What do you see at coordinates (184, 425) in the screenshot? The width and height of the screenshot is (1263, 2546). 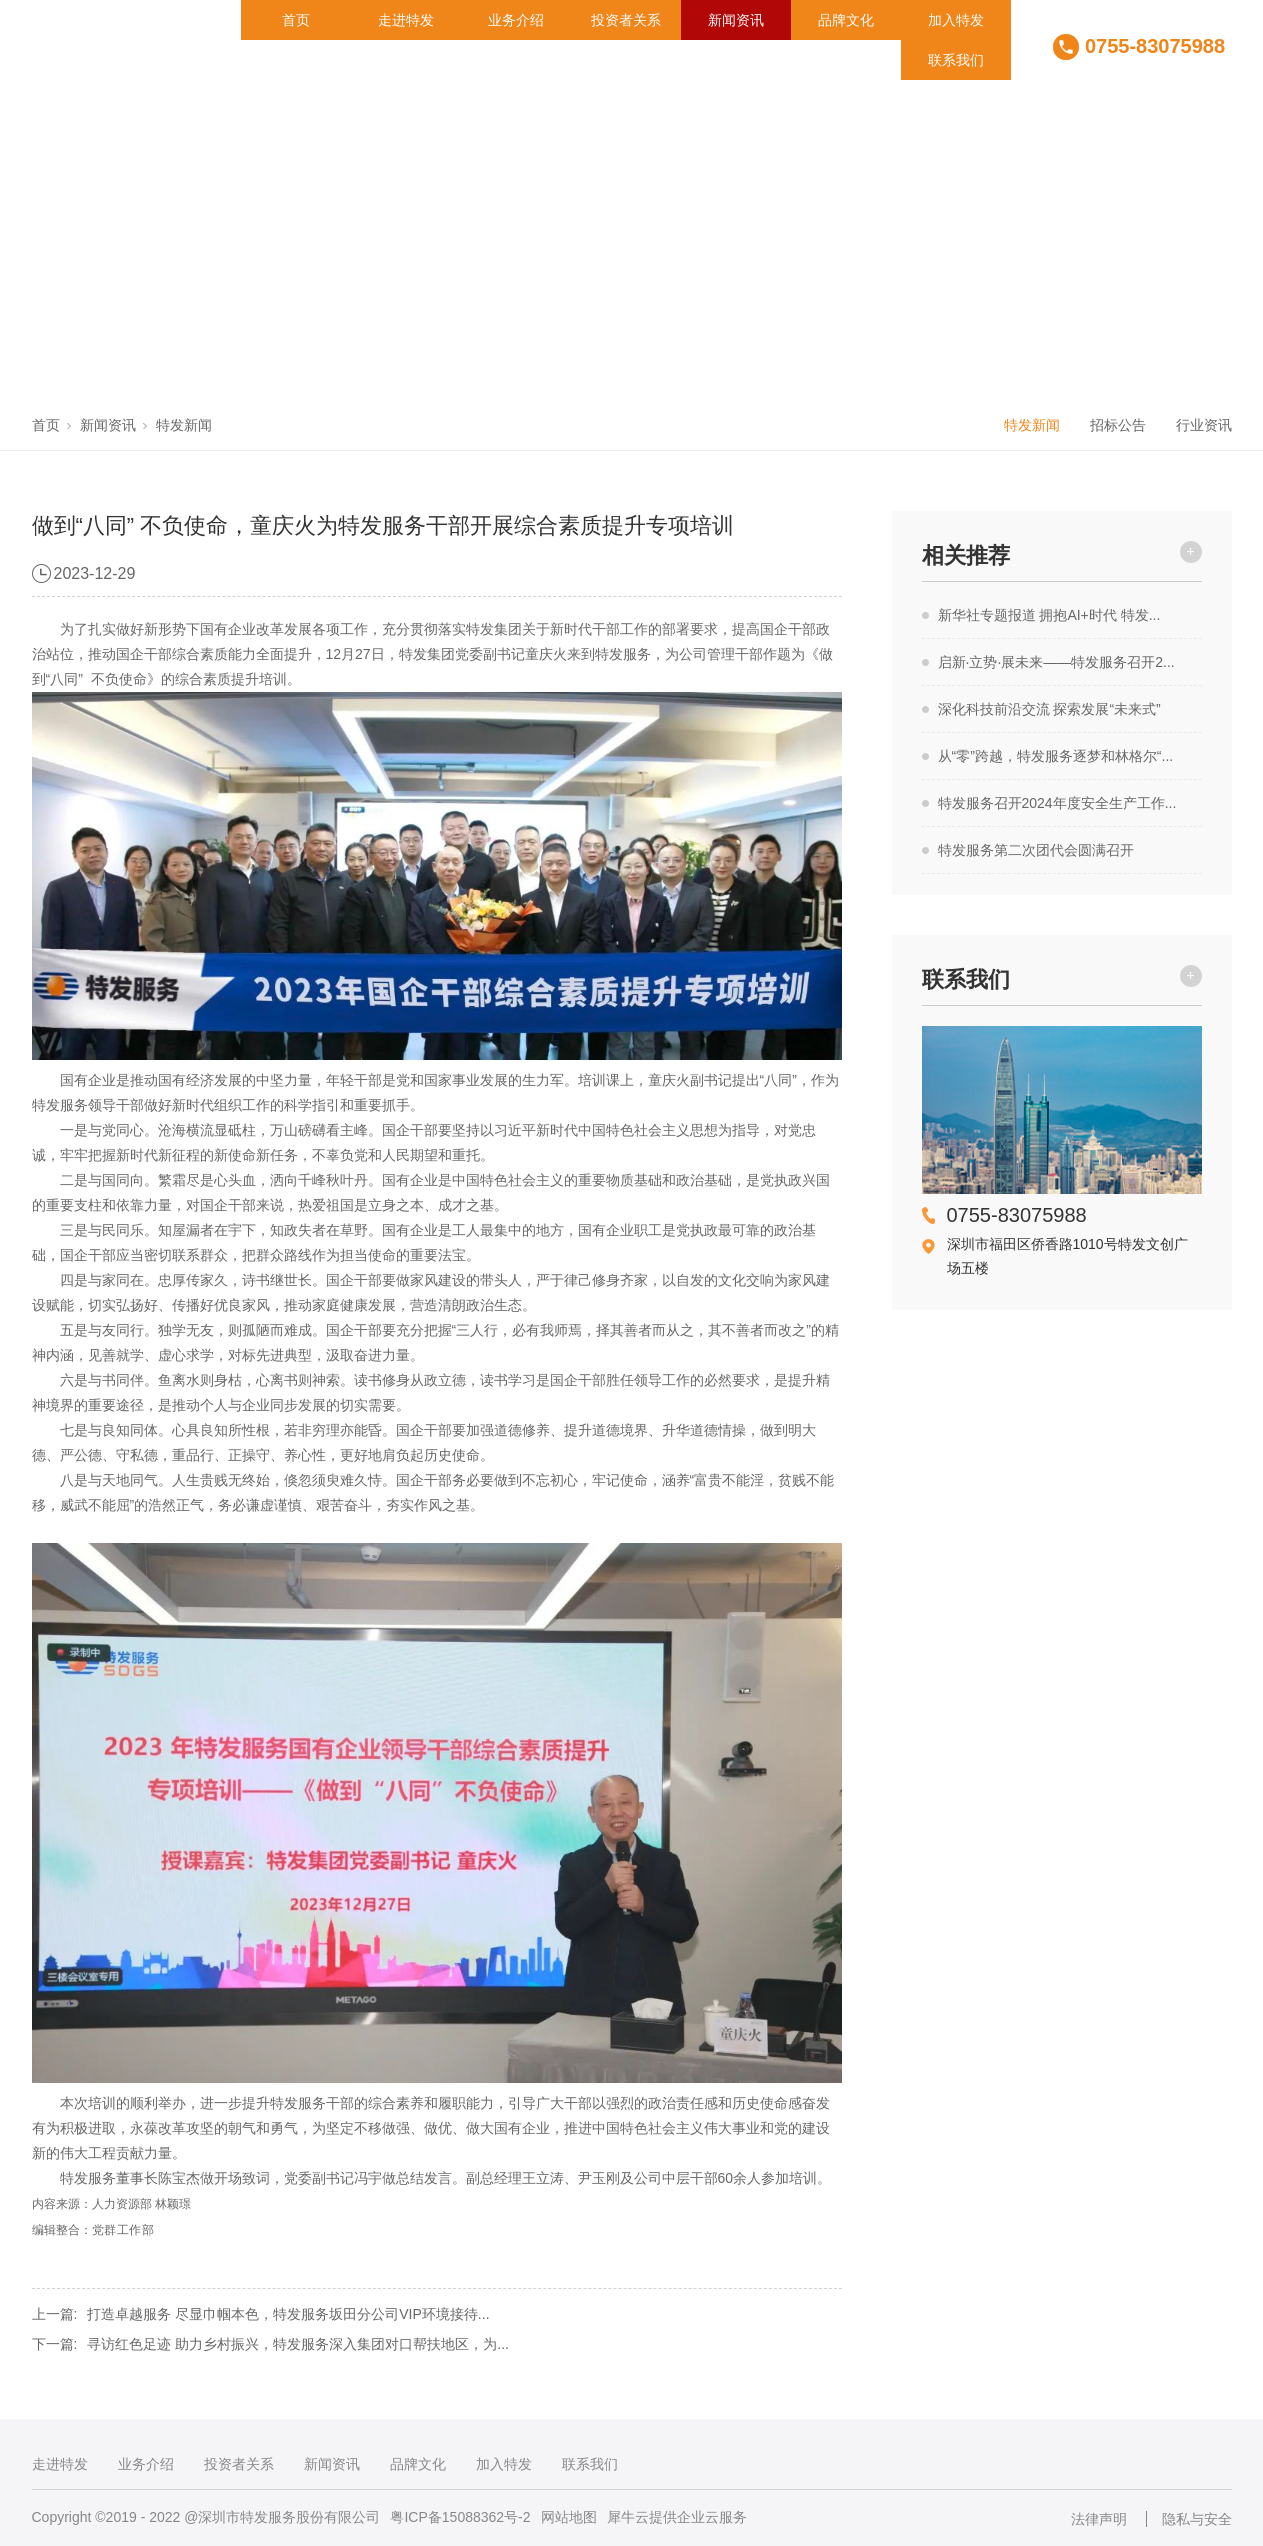 I see `特发新闻` at bounding box center [184, 425].